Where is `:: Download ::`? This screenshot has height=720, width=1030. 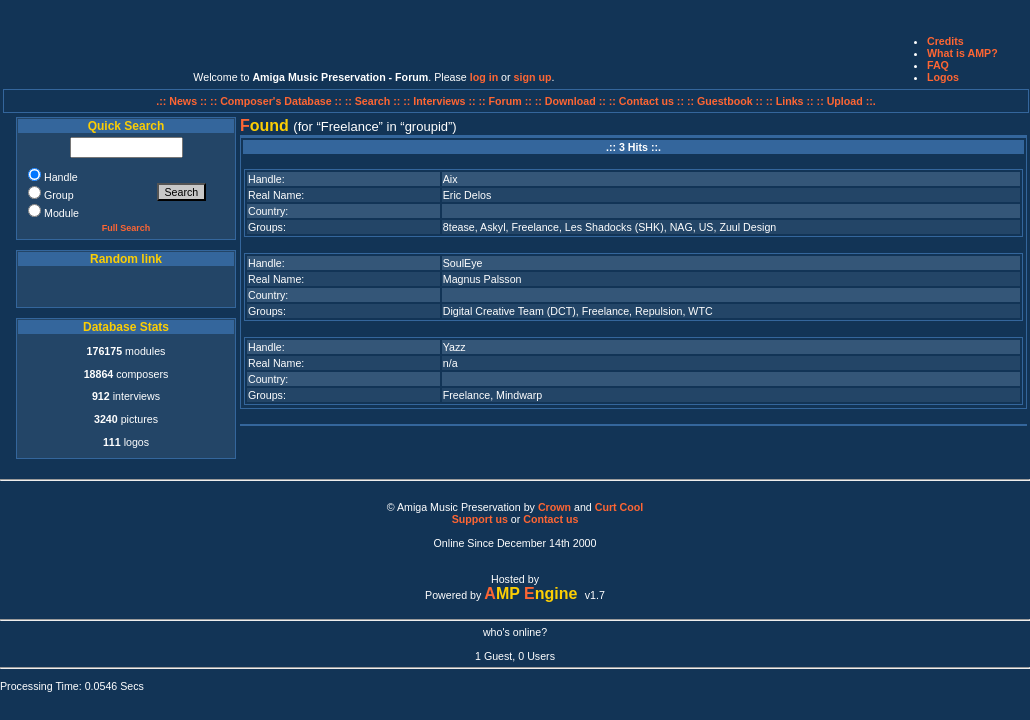
:: Download :: is located at coordinates (572, 101).